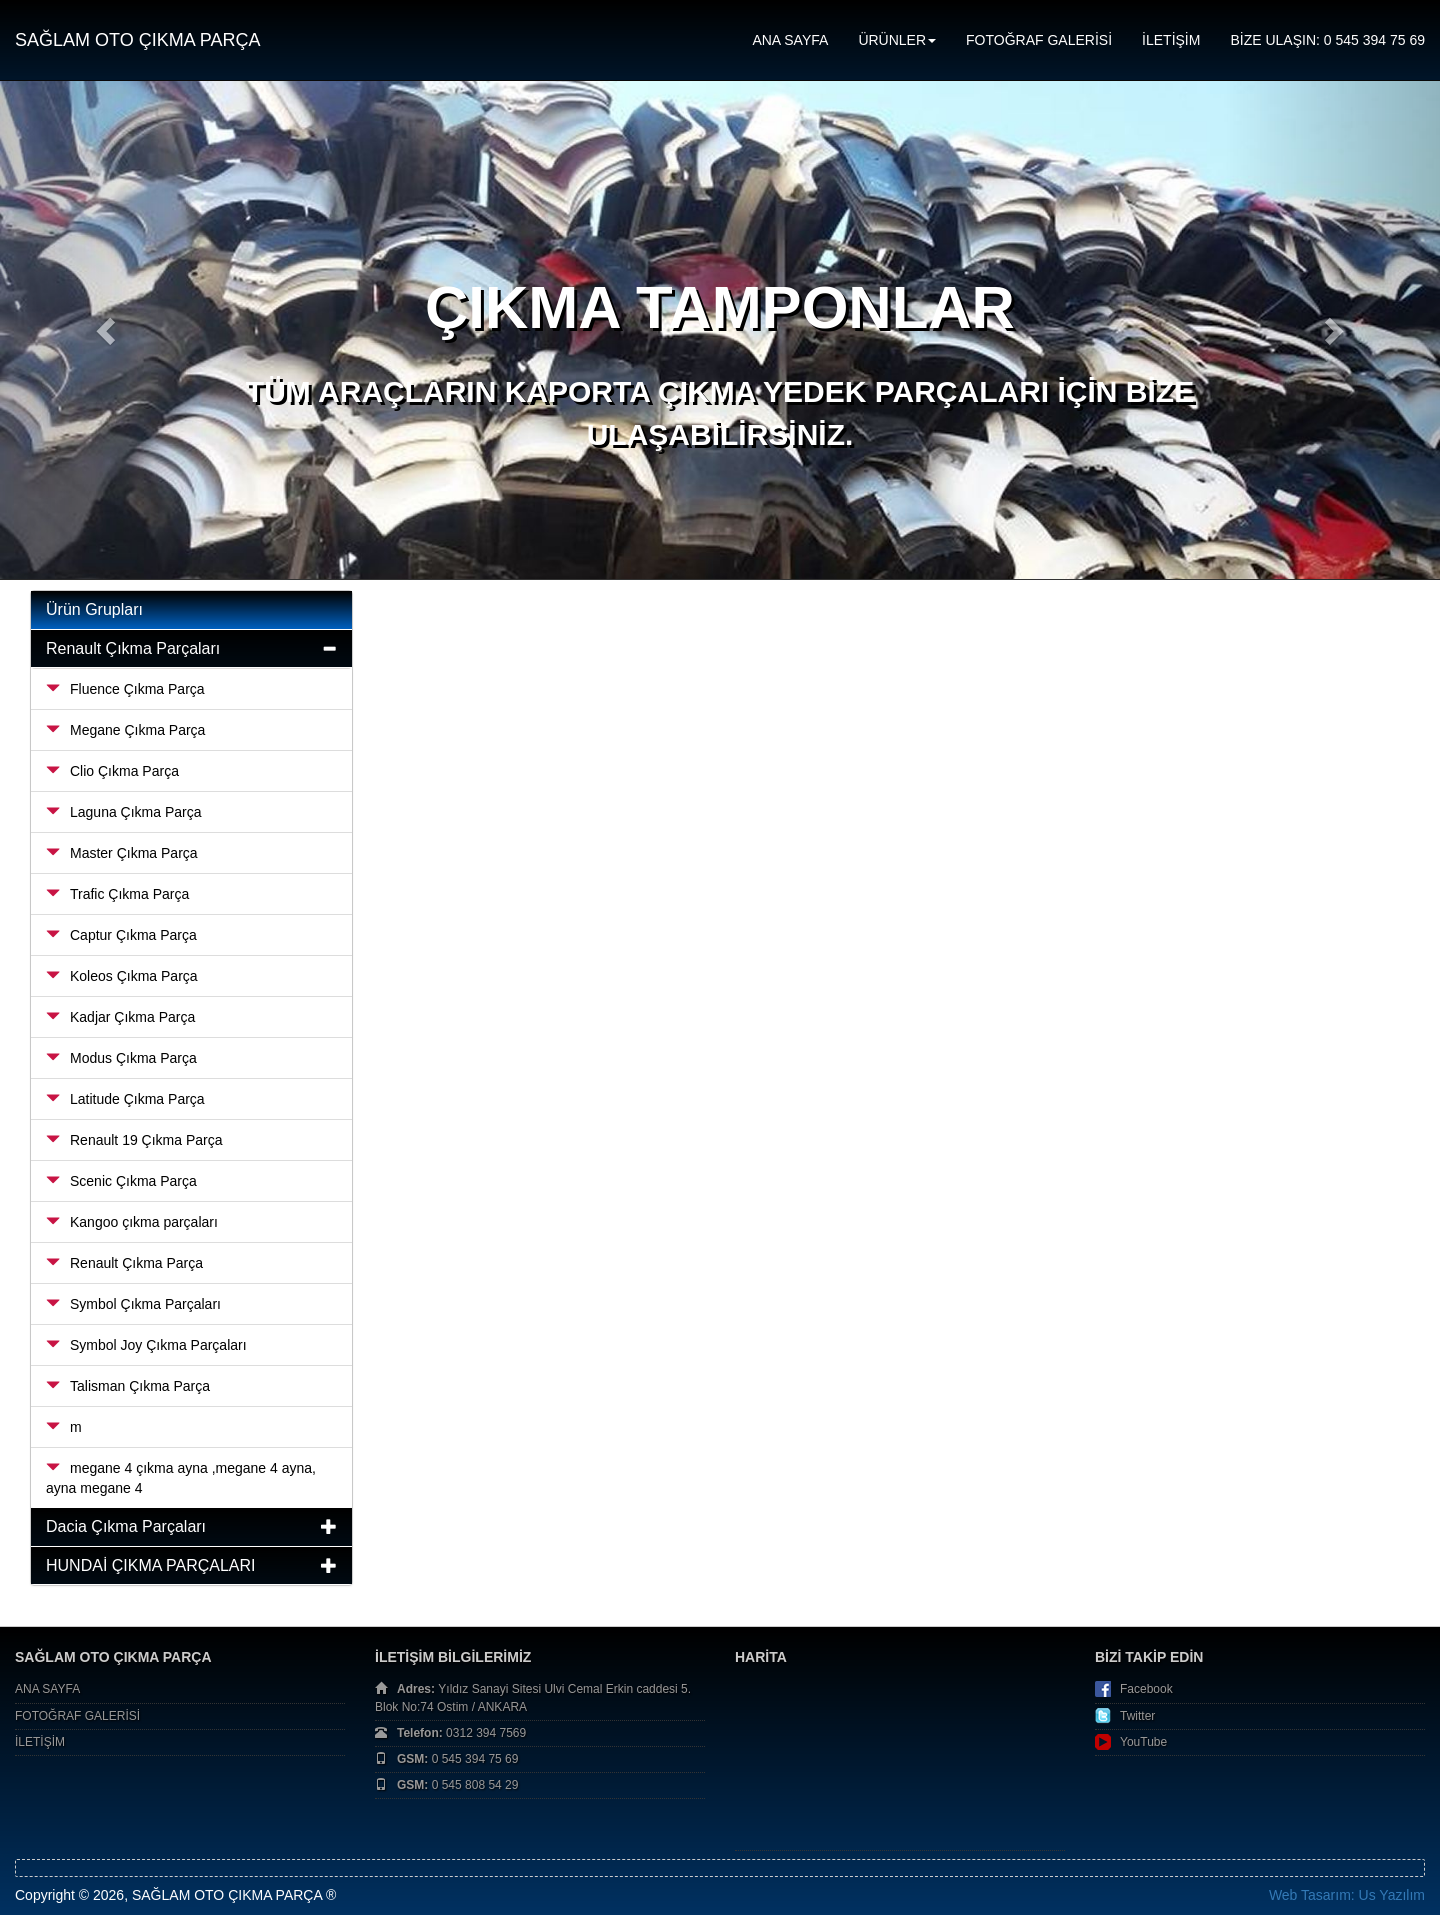 Image resolution: width=1440 pixels, height=1915 pixels. Describe the element at coordinates (133, 1304) in the screenshot. I see `Symbol Çıkma Parçaları` at that location.